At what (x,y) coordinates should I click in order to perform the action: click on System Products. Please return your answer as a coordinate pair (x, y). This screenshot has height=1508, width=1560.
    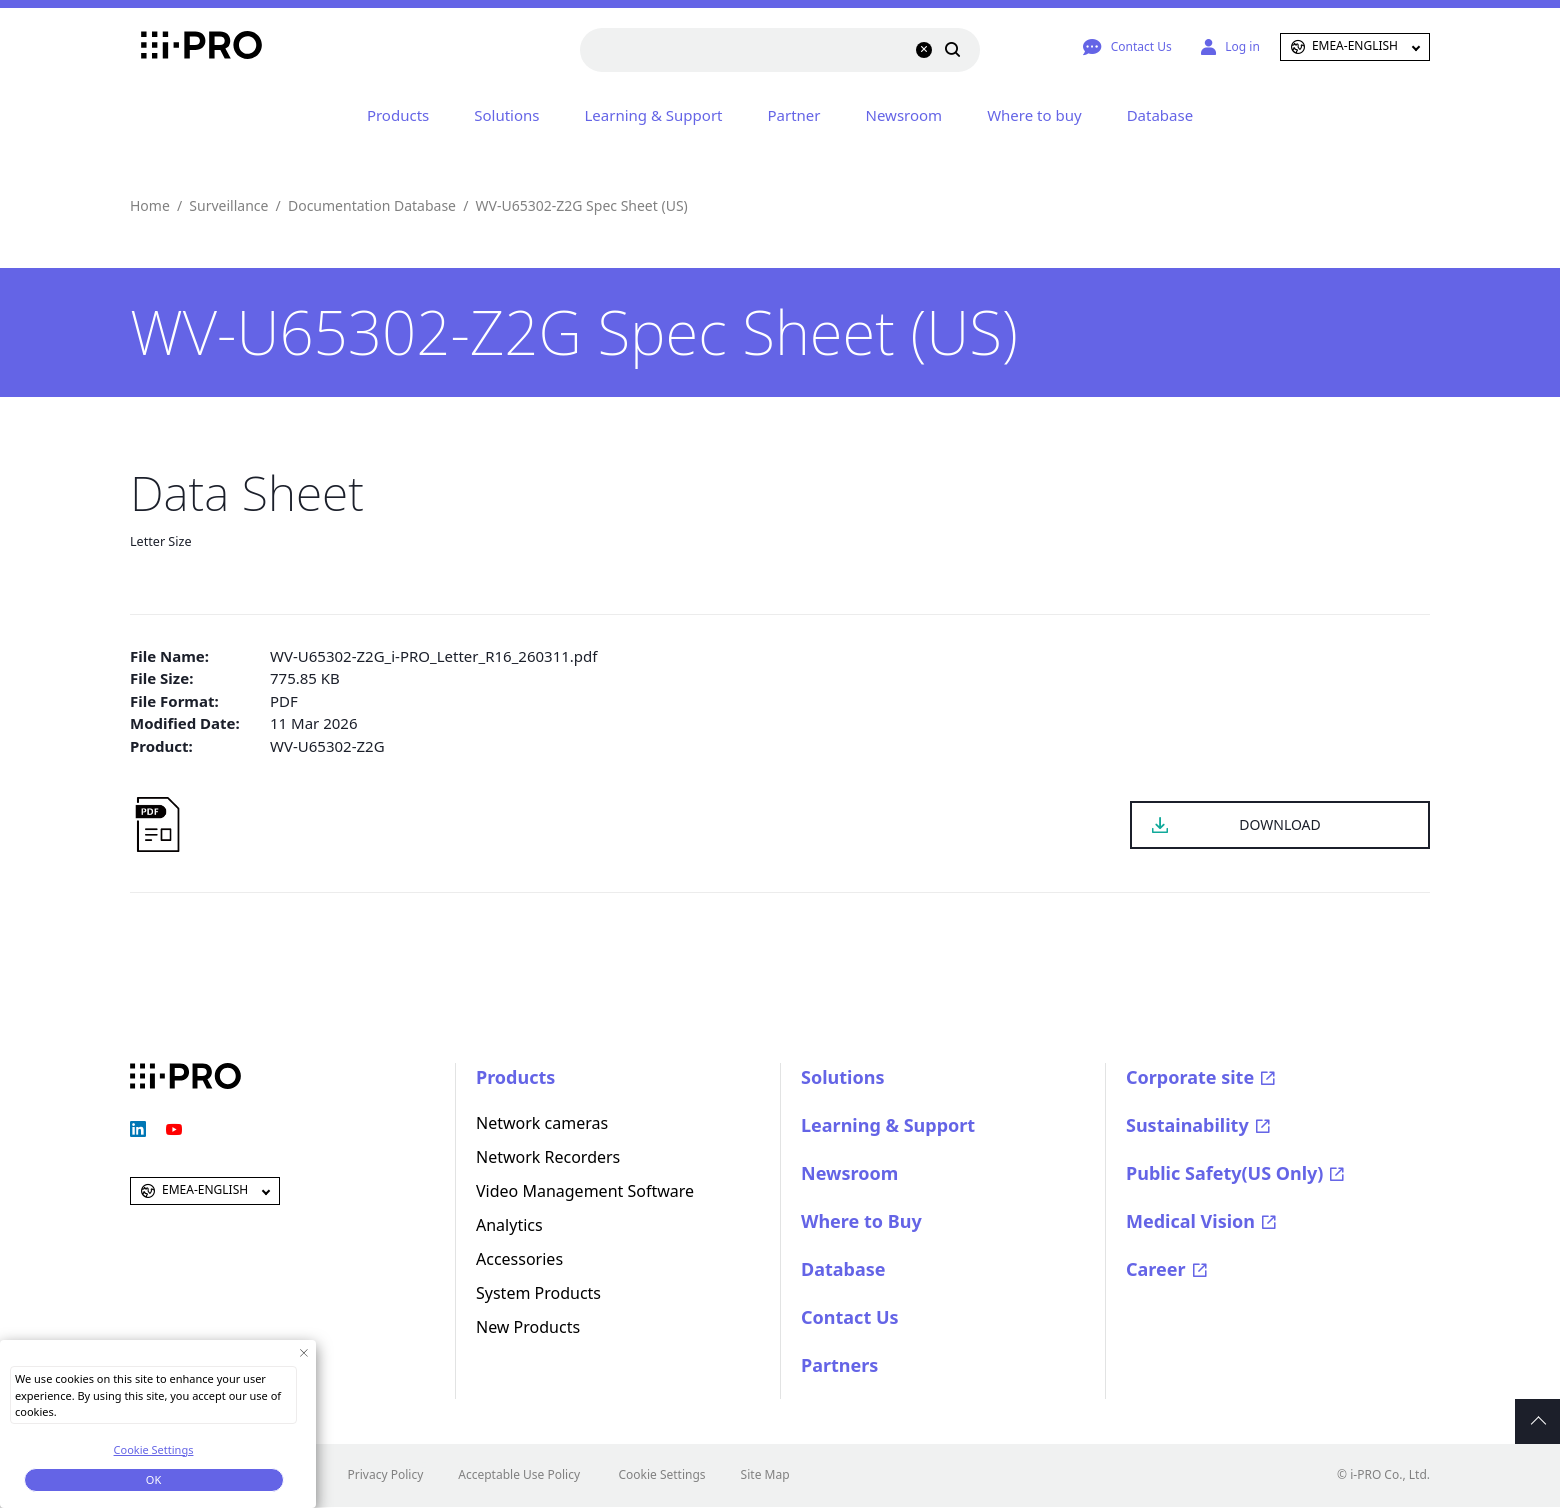
    Looking at the image, I should click on (538, 1293).